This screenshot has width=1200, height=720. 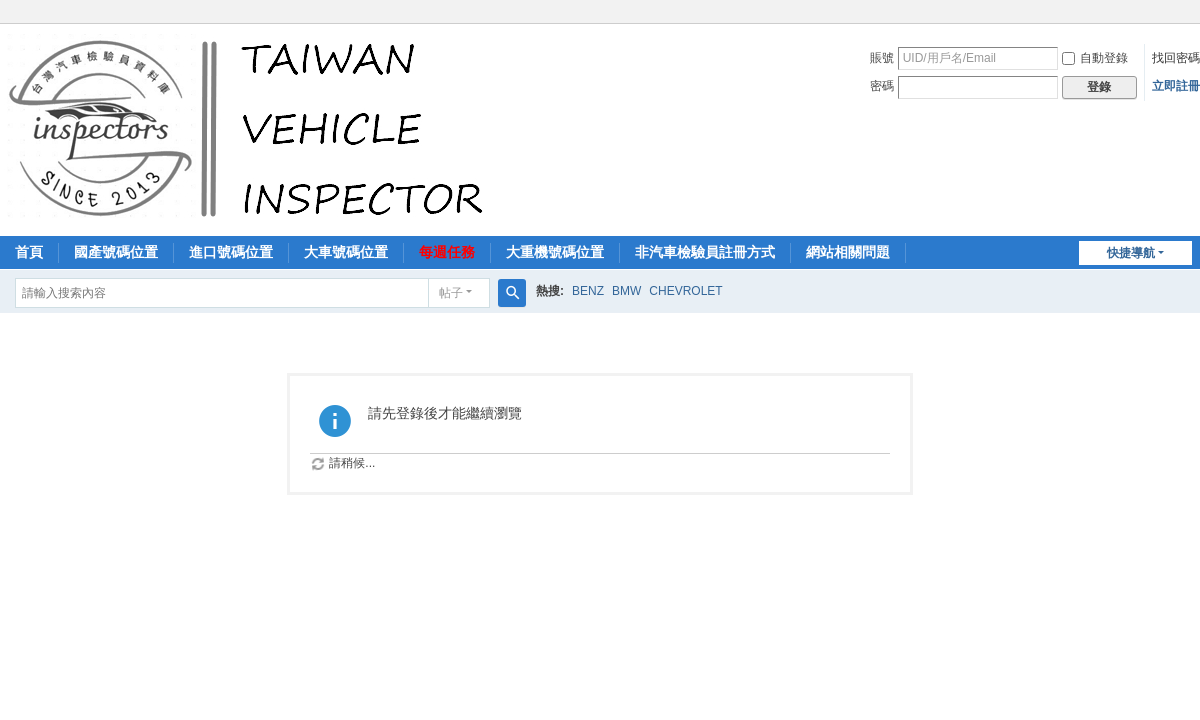 What do you see at coordinates (882, 86) in the screenshot?
I see `密碼` at bounding box center [882, 86].